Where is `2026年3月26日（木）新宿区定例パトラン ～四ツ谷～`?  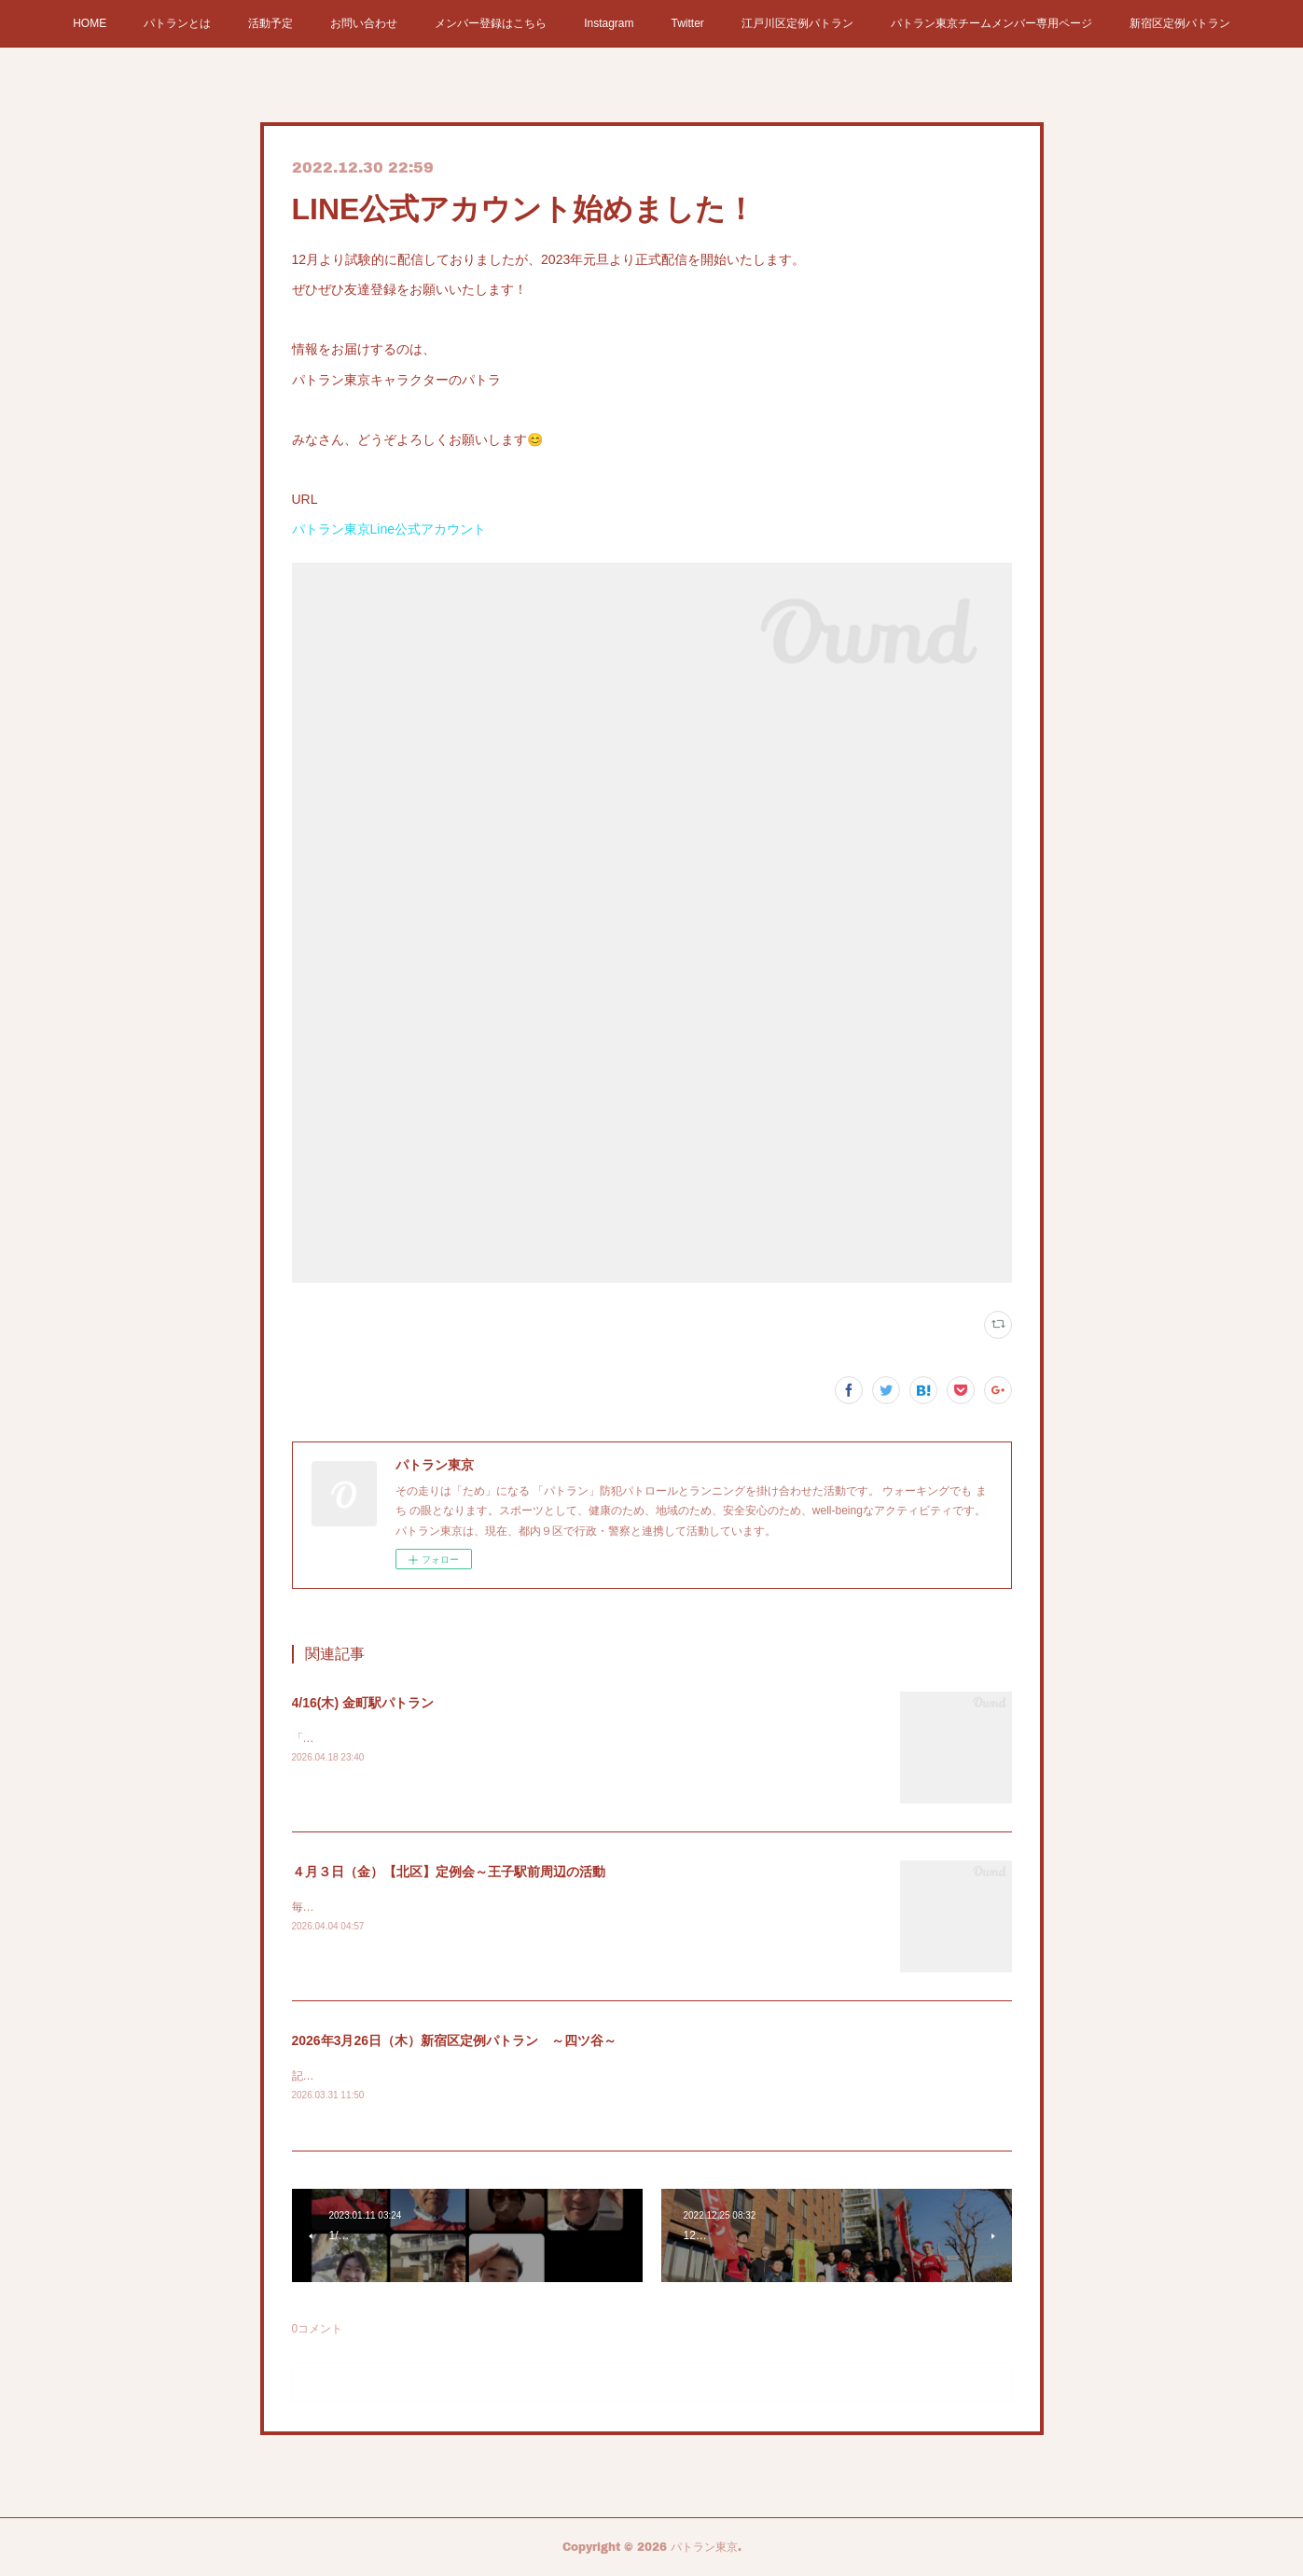 2026年3月26日（木）新宿区定例パトラン ～四ツ谷～ is located at coordinates (454, 2040).